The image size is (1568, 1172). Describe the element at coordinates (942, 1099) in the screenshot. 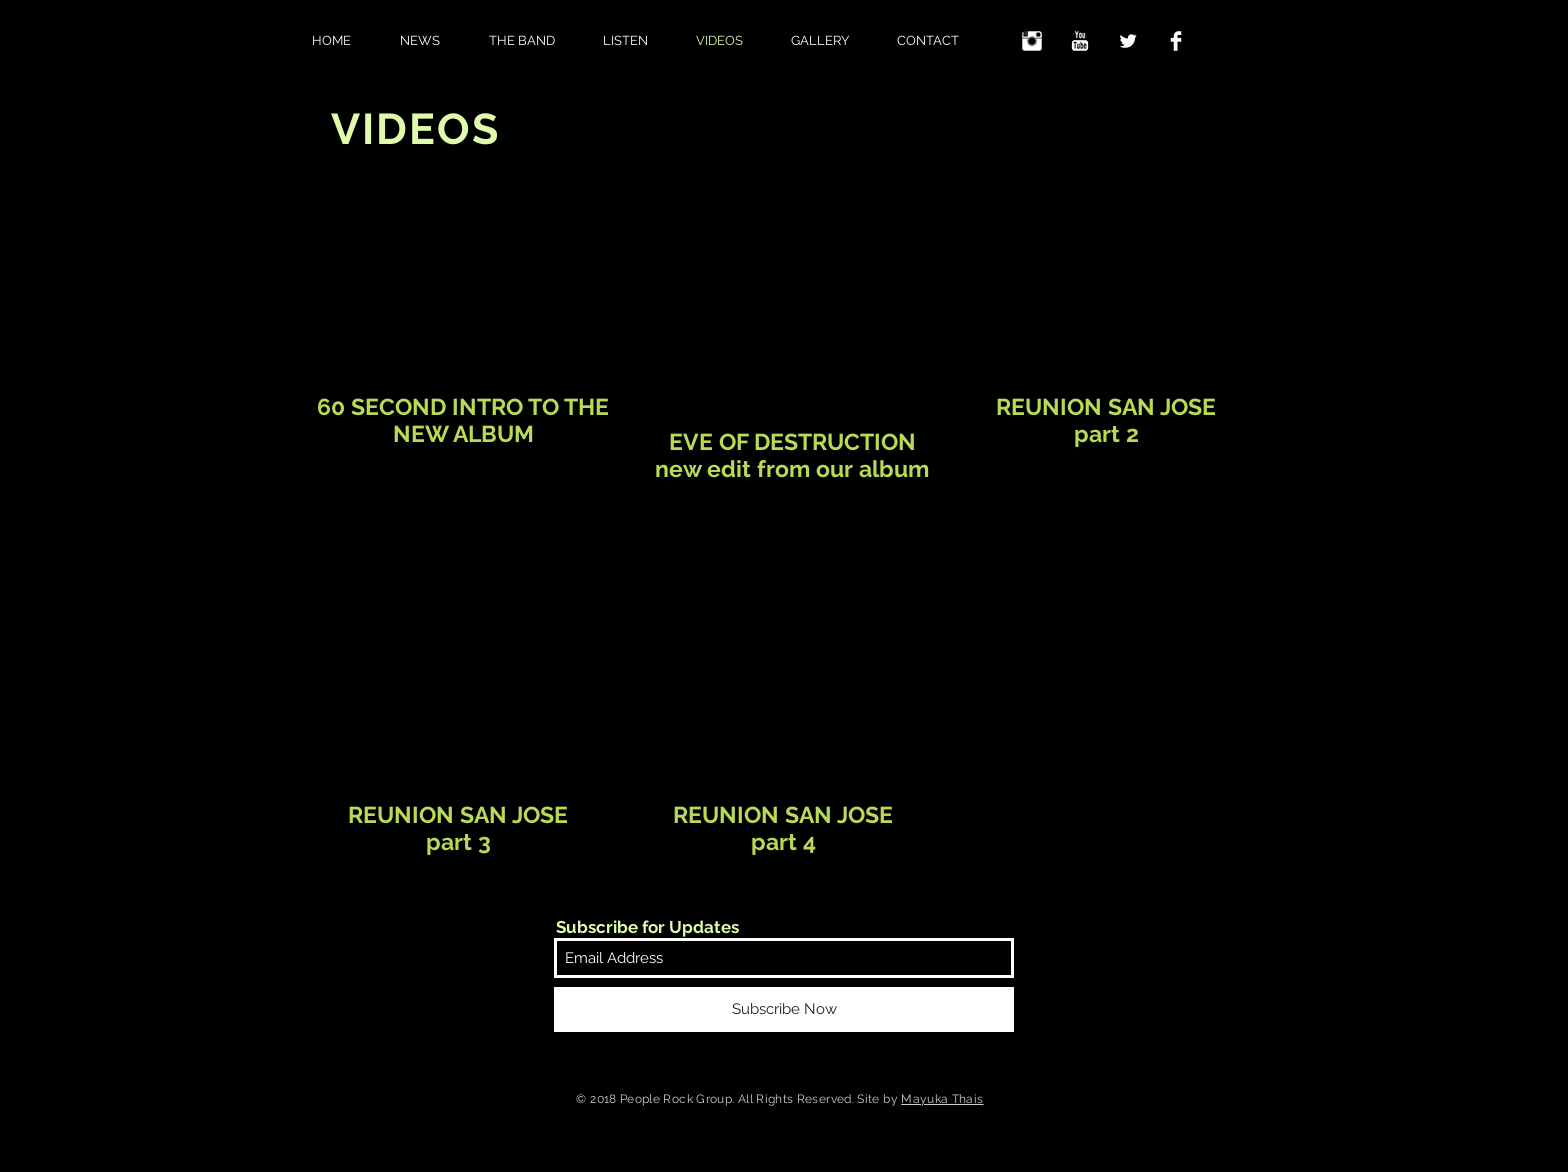

I see `Mayuka Thais` at that location.